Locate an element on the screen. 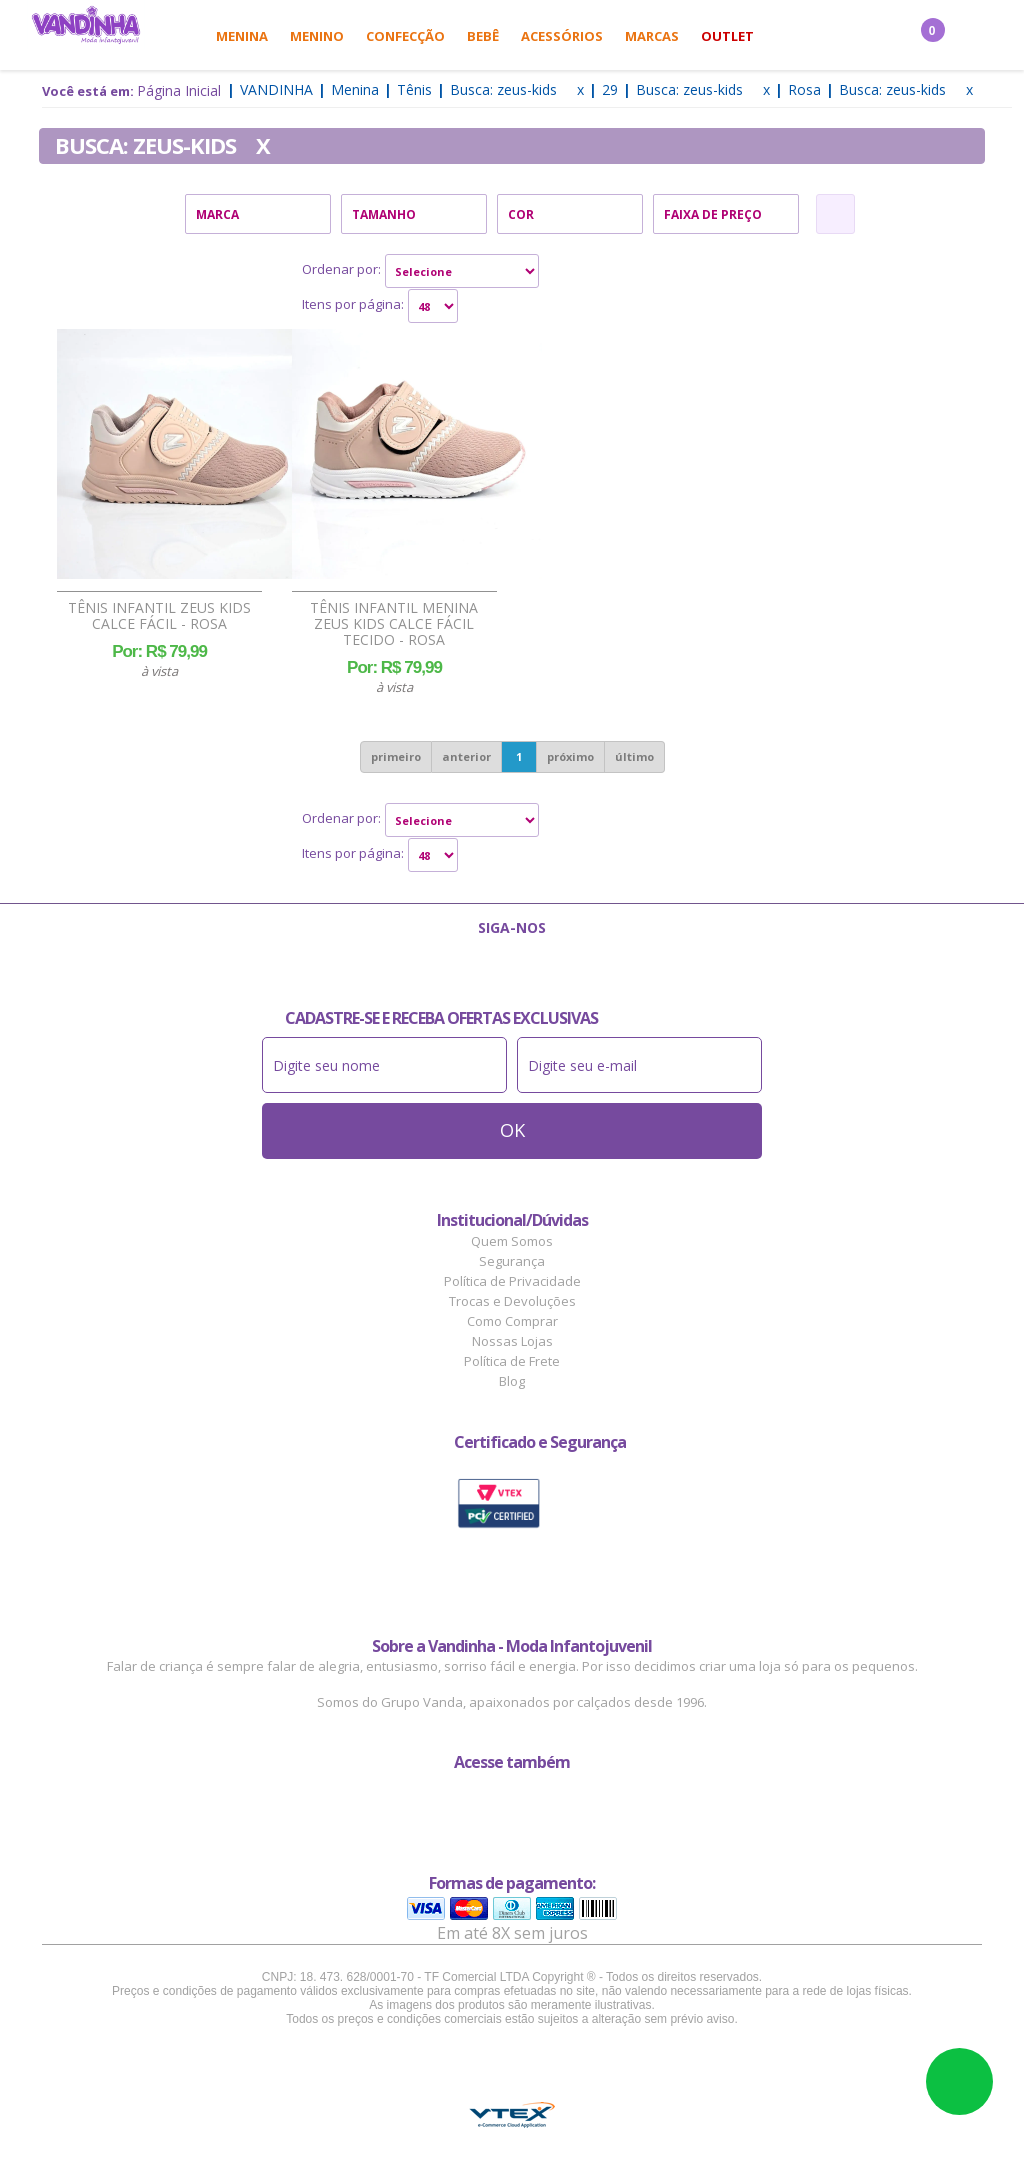  Ordenar por: is located at coordinates (341, 269).